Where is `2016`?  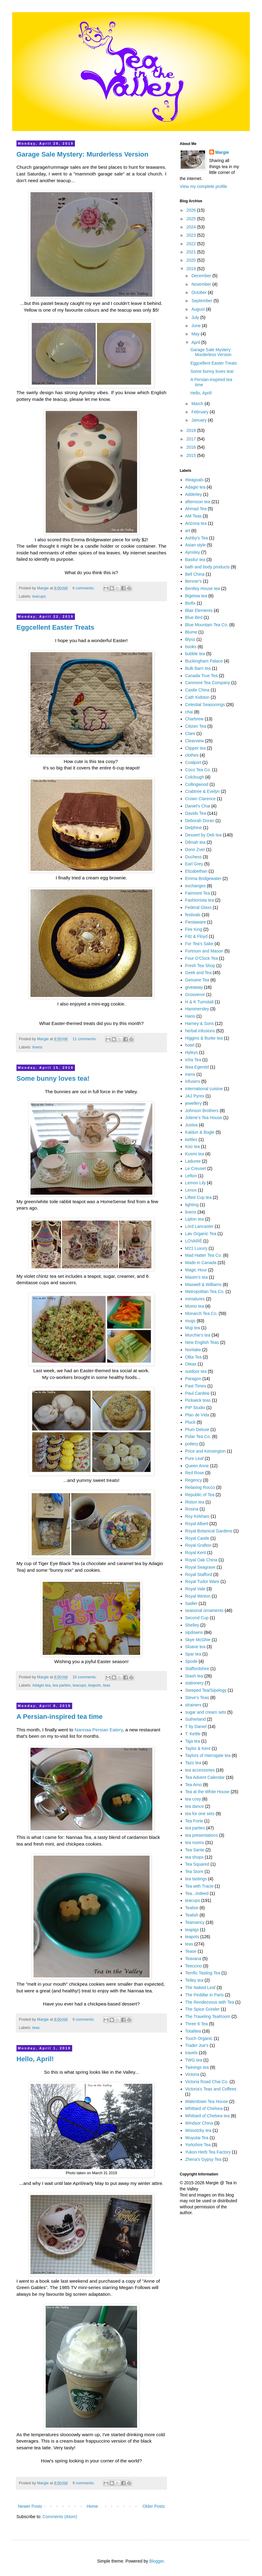 2016 is located at coordinates (191, 447).